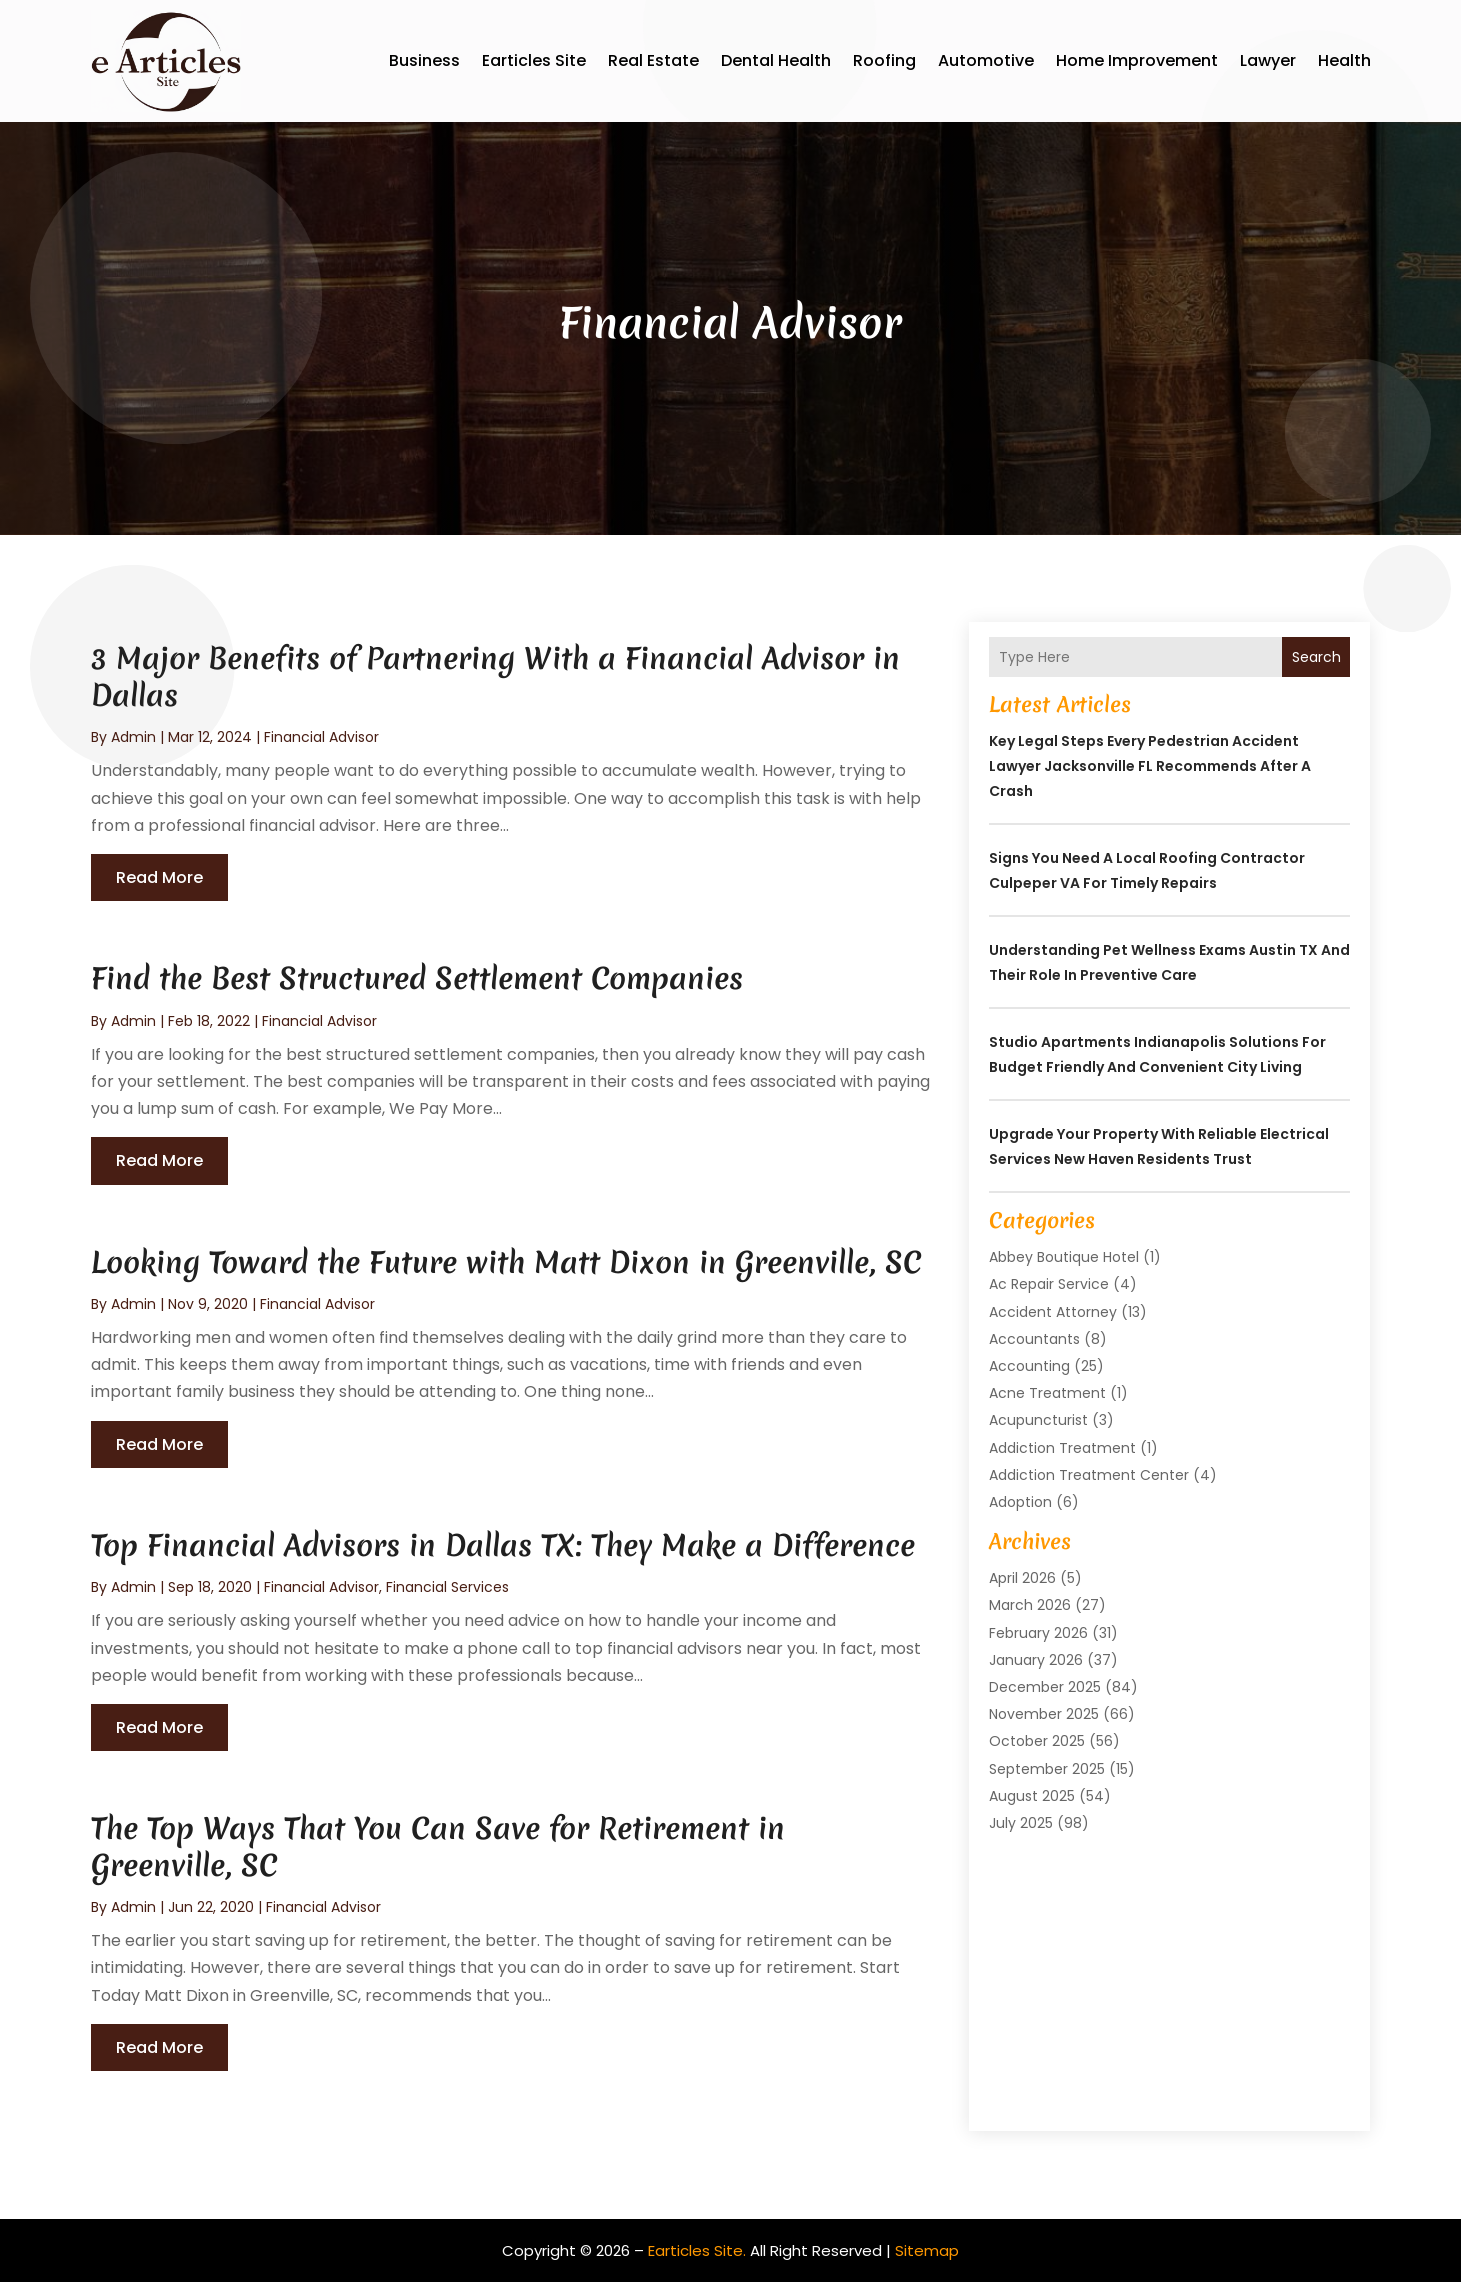  What do you see at coordinates (1053, 1312) in the screenshot?
I see `Accident Attorney` at bounding box center [1053, 1312].